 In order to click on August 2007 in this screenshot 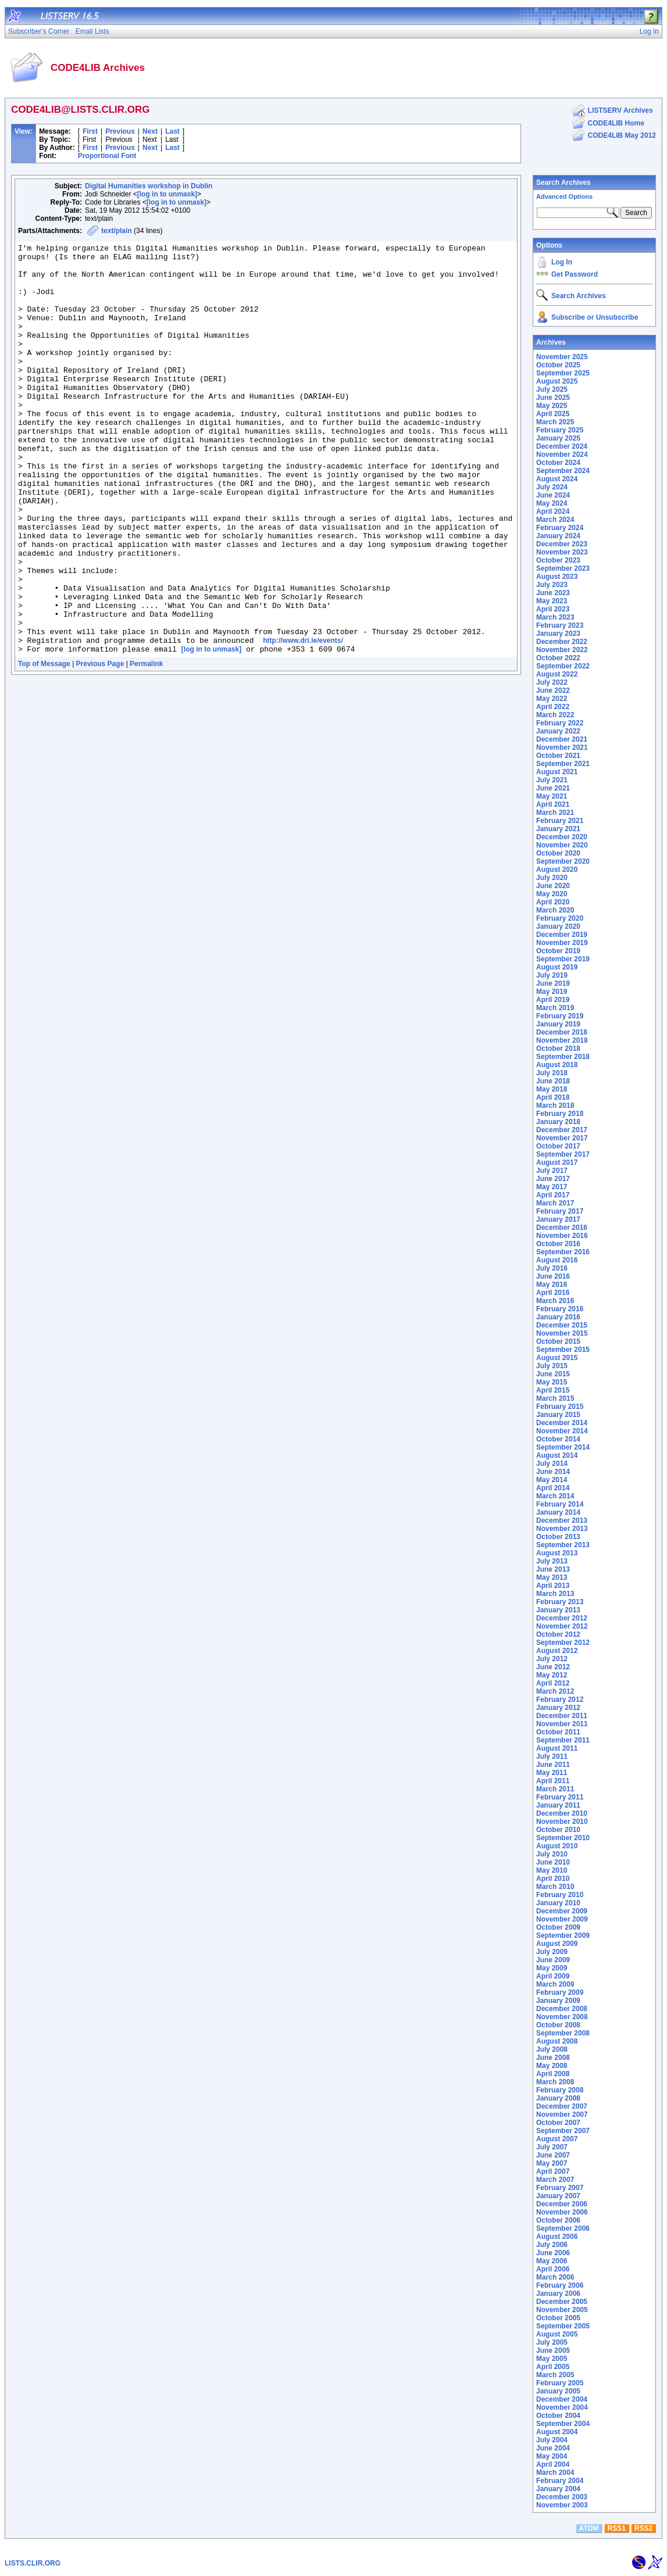, I will do `click(556, 2139)`.